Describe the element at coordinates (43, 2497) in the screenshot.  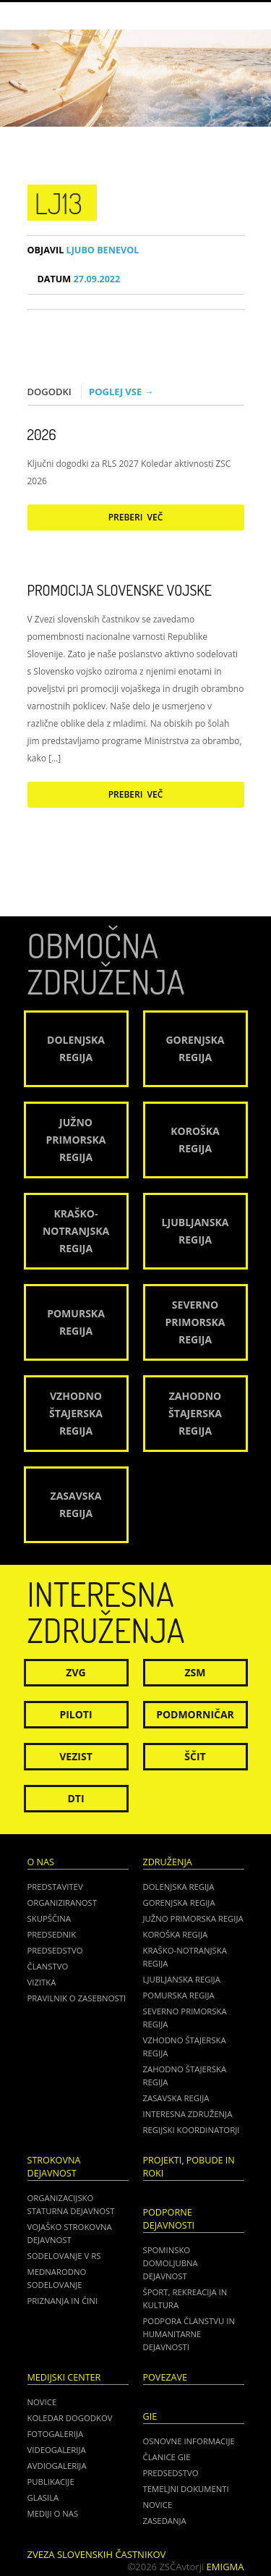
I see `Glasila` at that location.